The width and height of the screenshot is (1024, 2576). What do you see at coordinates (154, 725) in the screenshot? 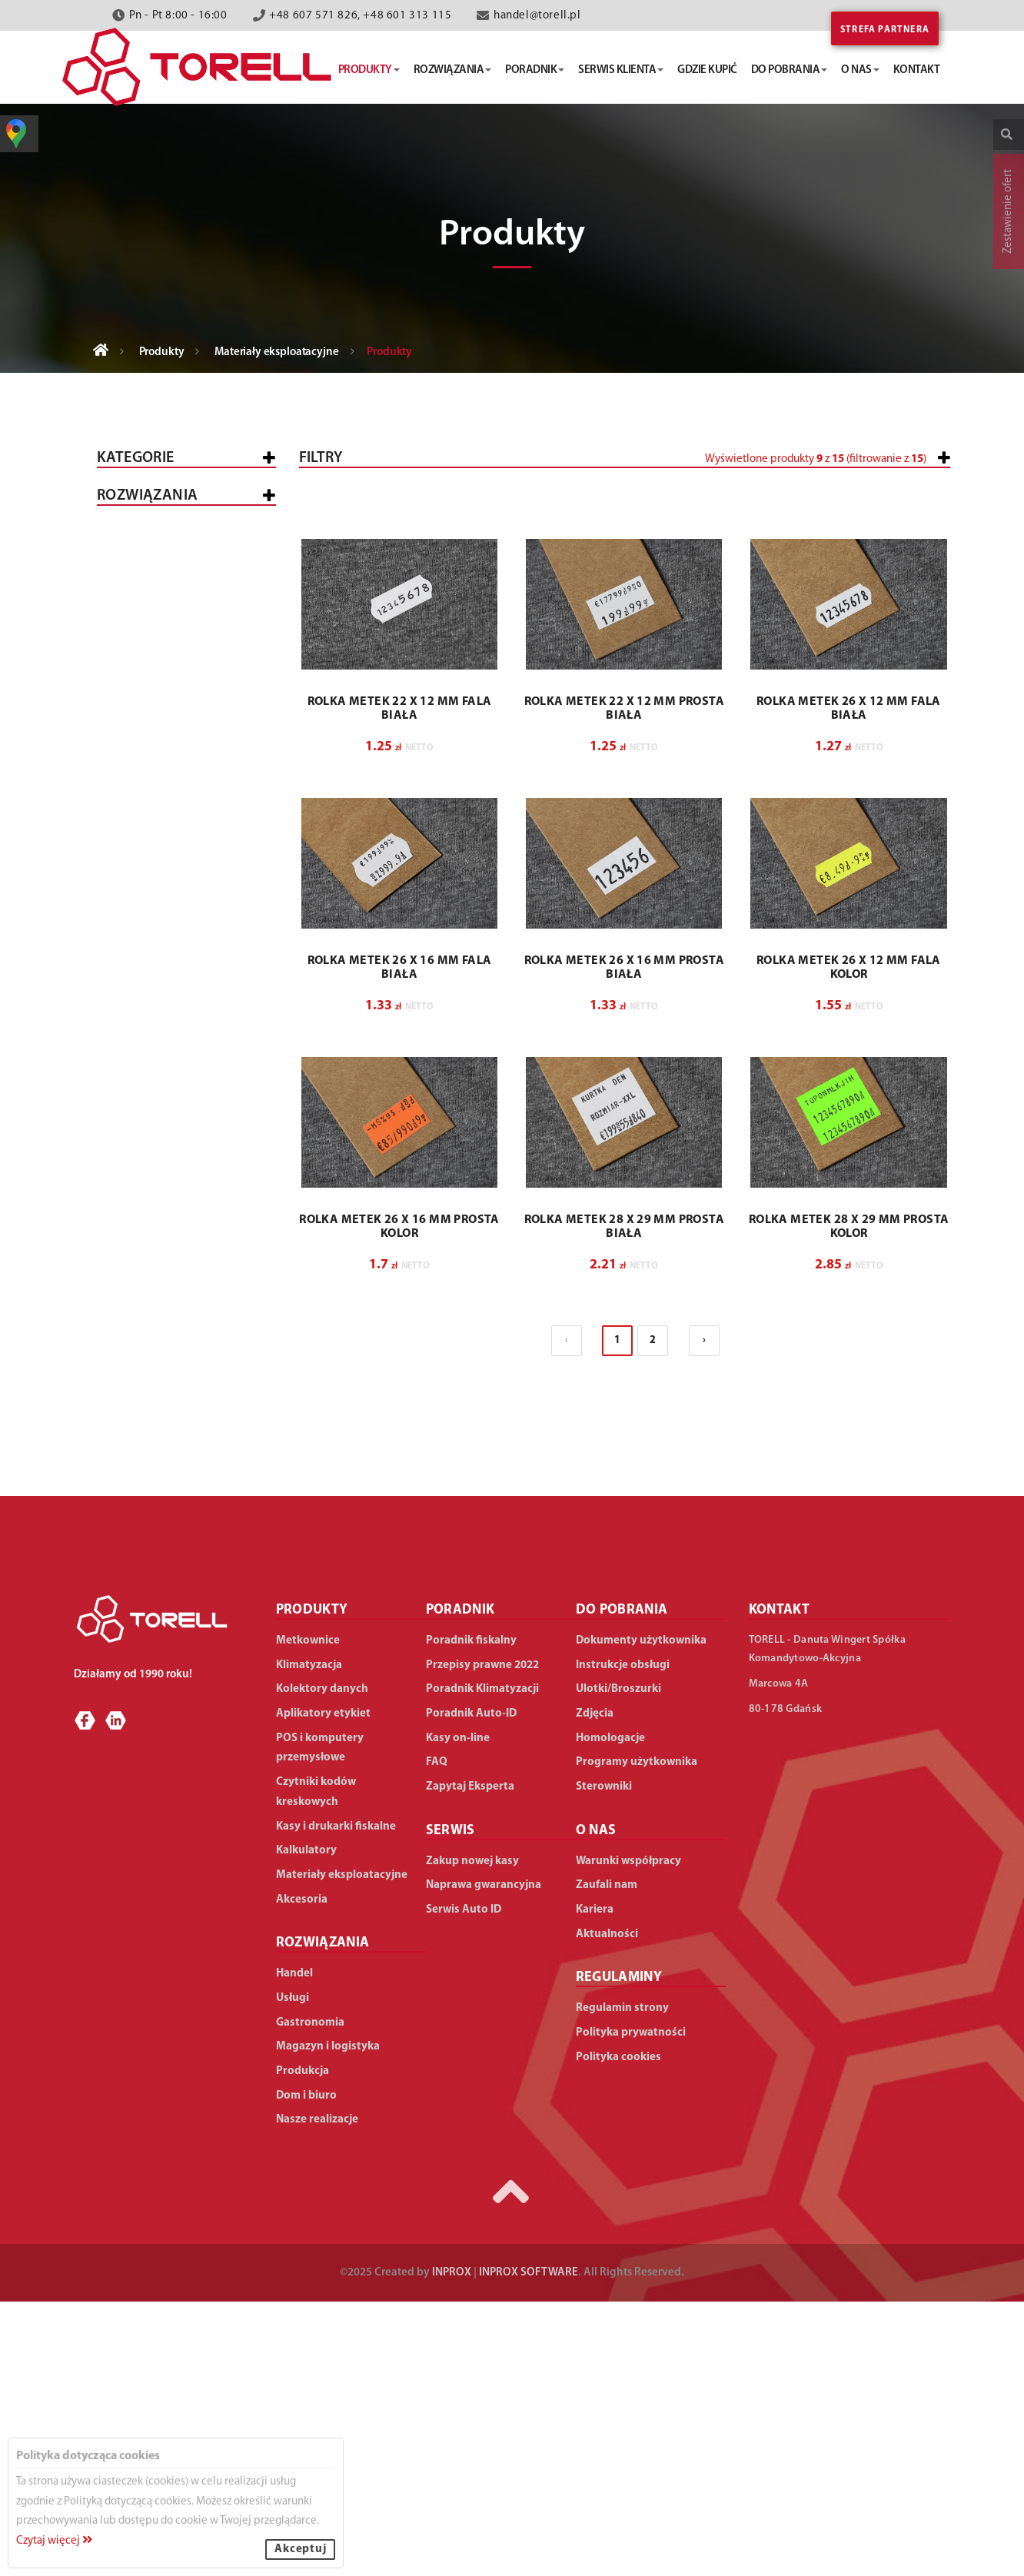
I see `Czytniki kodów kreskowych` at bounding box center [154, 725].